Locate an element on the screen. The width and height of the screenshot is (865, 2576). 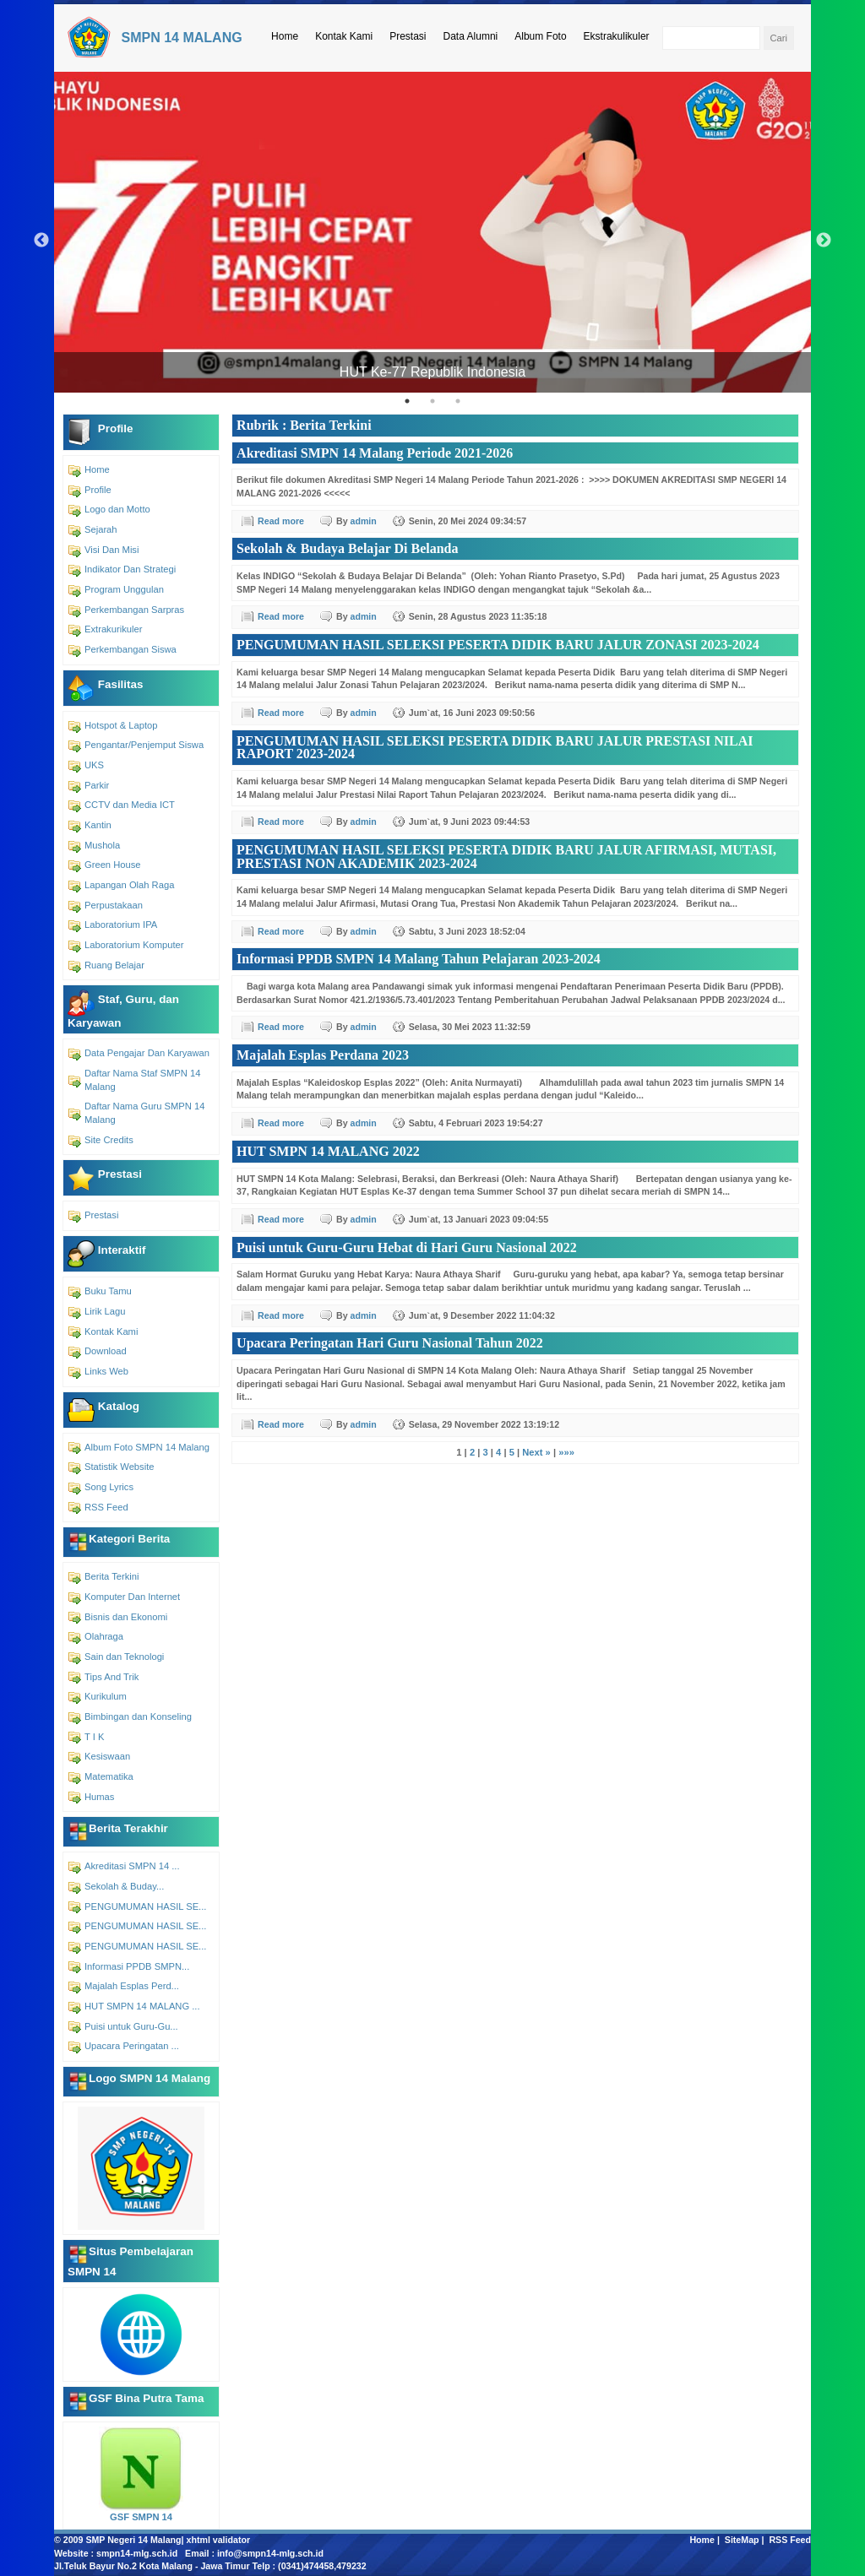
Ekstrakulikuler is located at coordinates (617, 36).